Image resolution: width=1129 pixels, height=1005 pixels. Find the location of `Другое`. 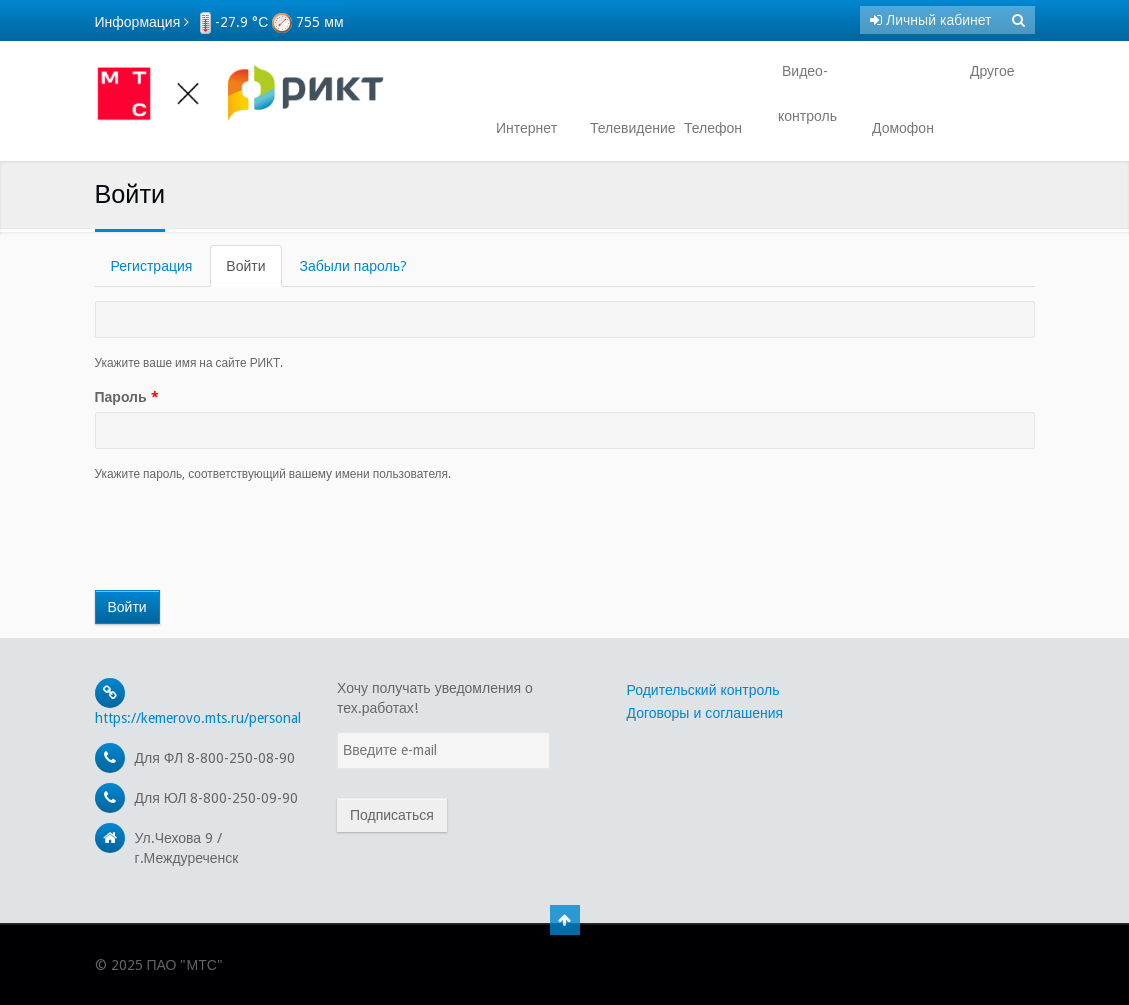

Другое is located at coordinates (990, 71).